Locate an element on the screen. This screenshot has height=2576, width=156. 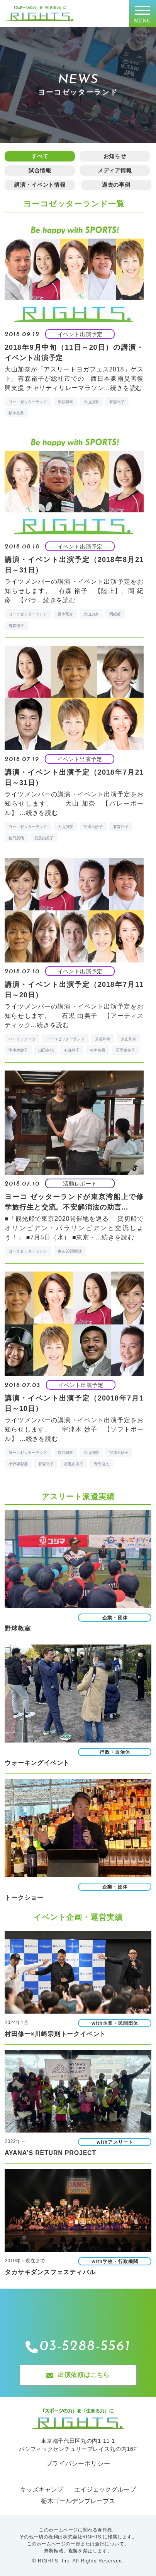
山田幸代 is located at coordinates (46, 1050).